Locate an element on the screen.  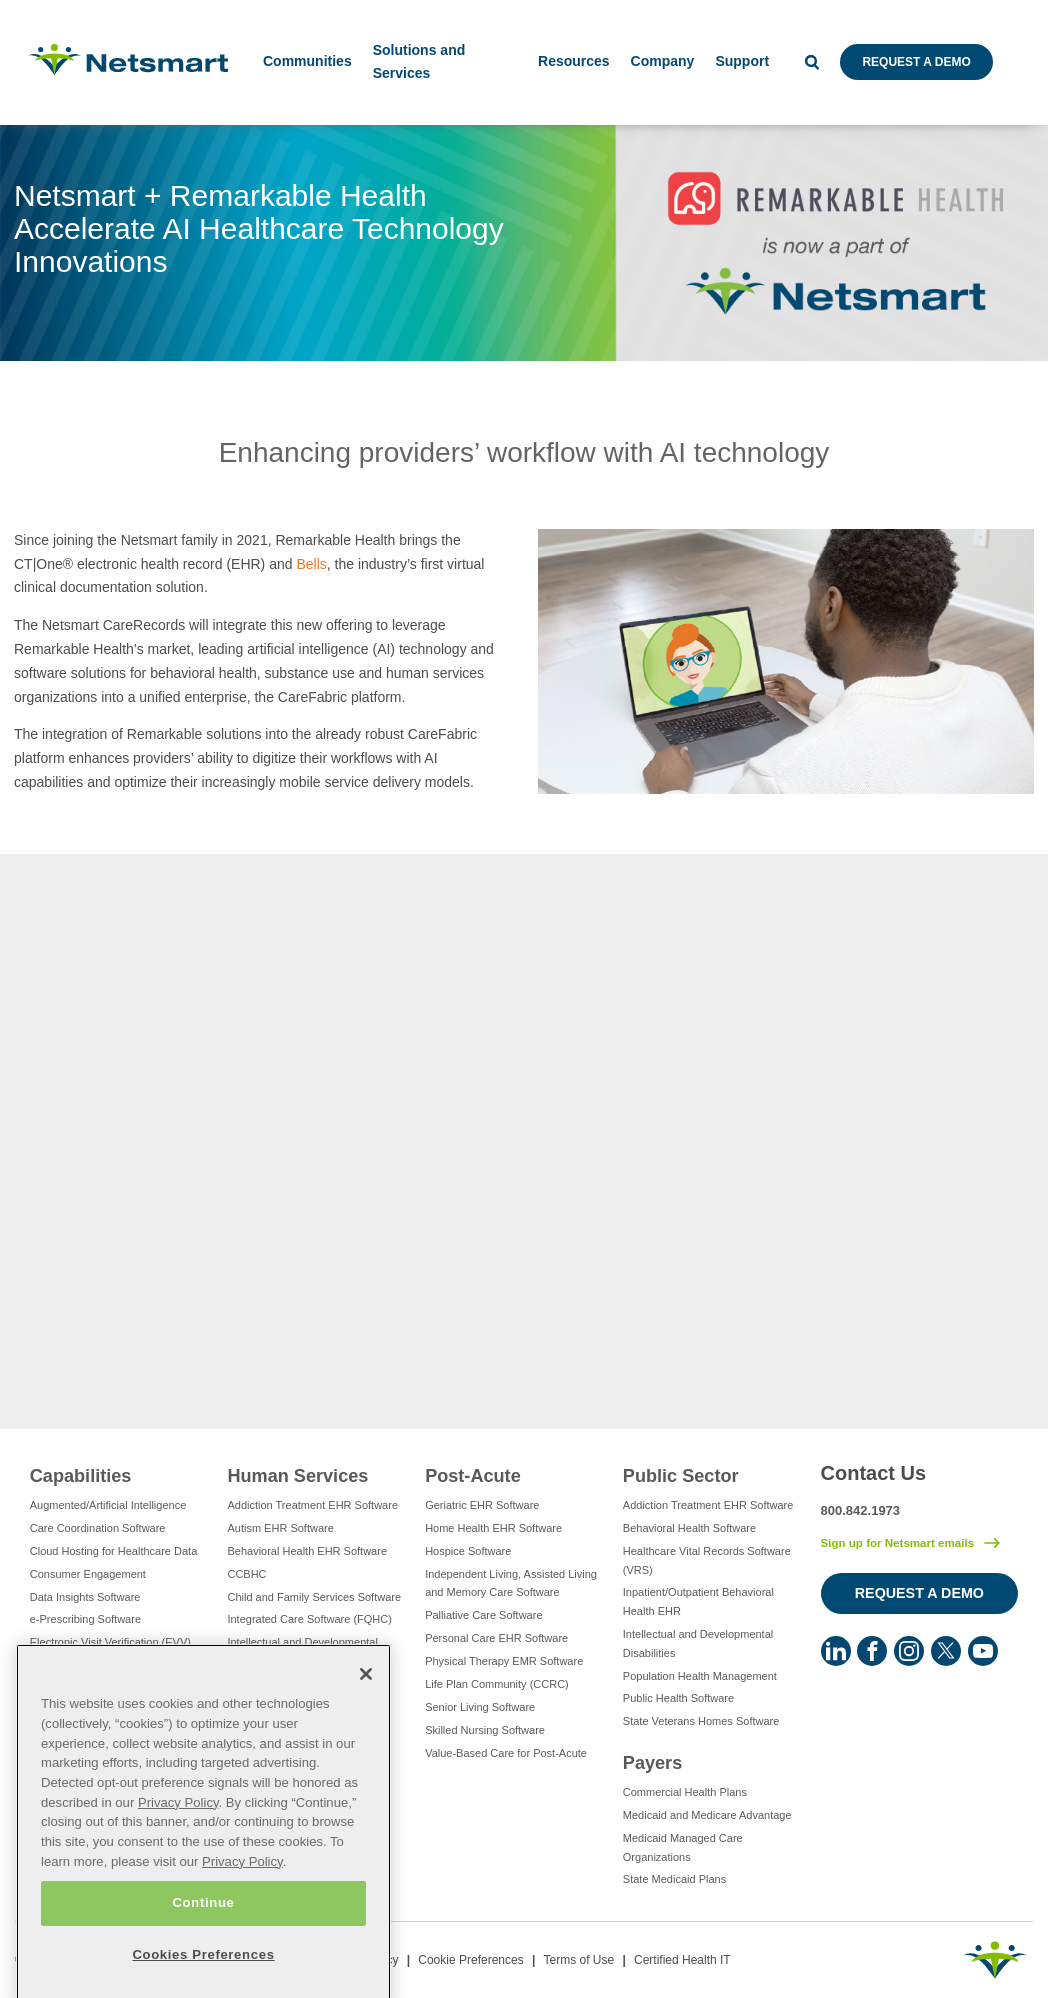
Privacy Policy is located at coordinates (178, 1866).